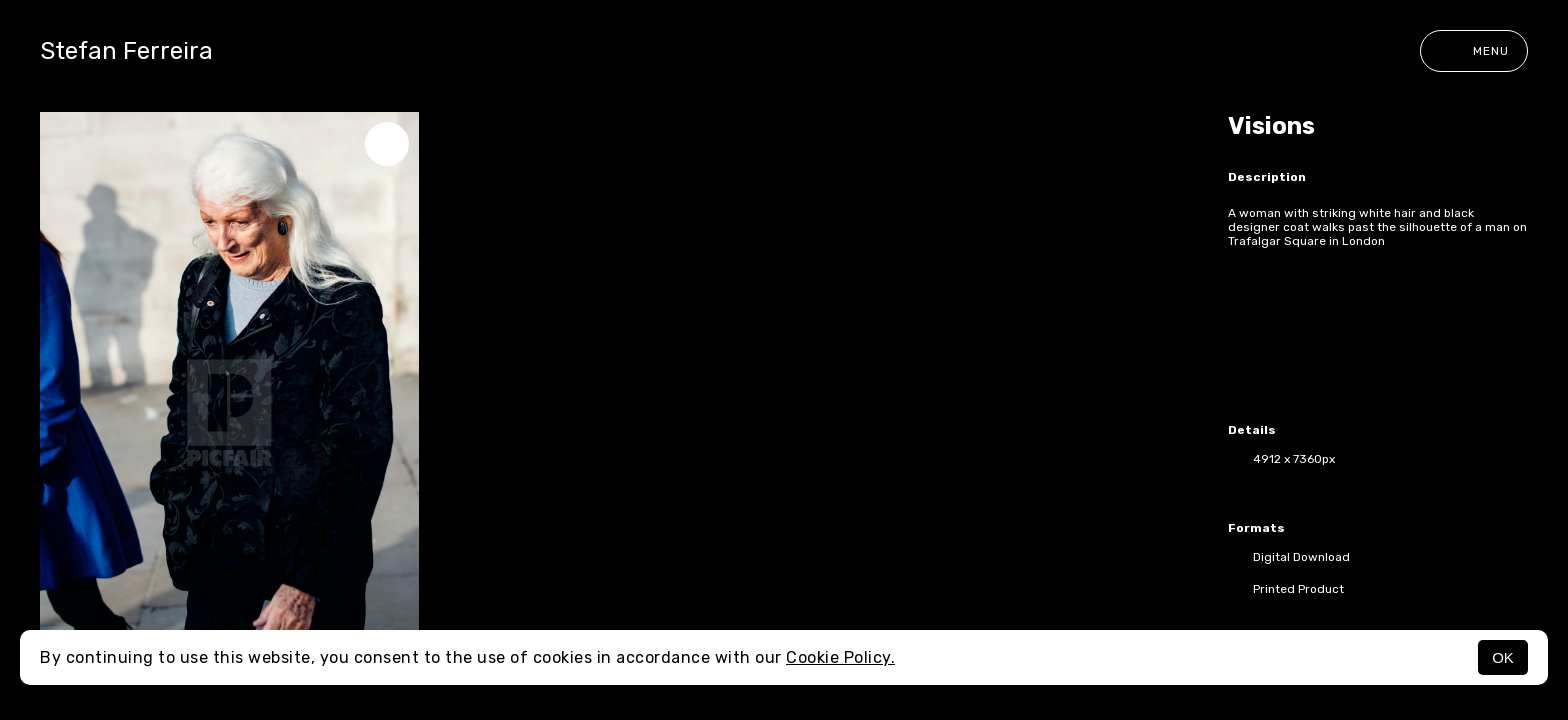  What do you see at coordinates (840, 657) in the screenshot?
I see `Cookie Policy.` at bounding box center [840, 657].